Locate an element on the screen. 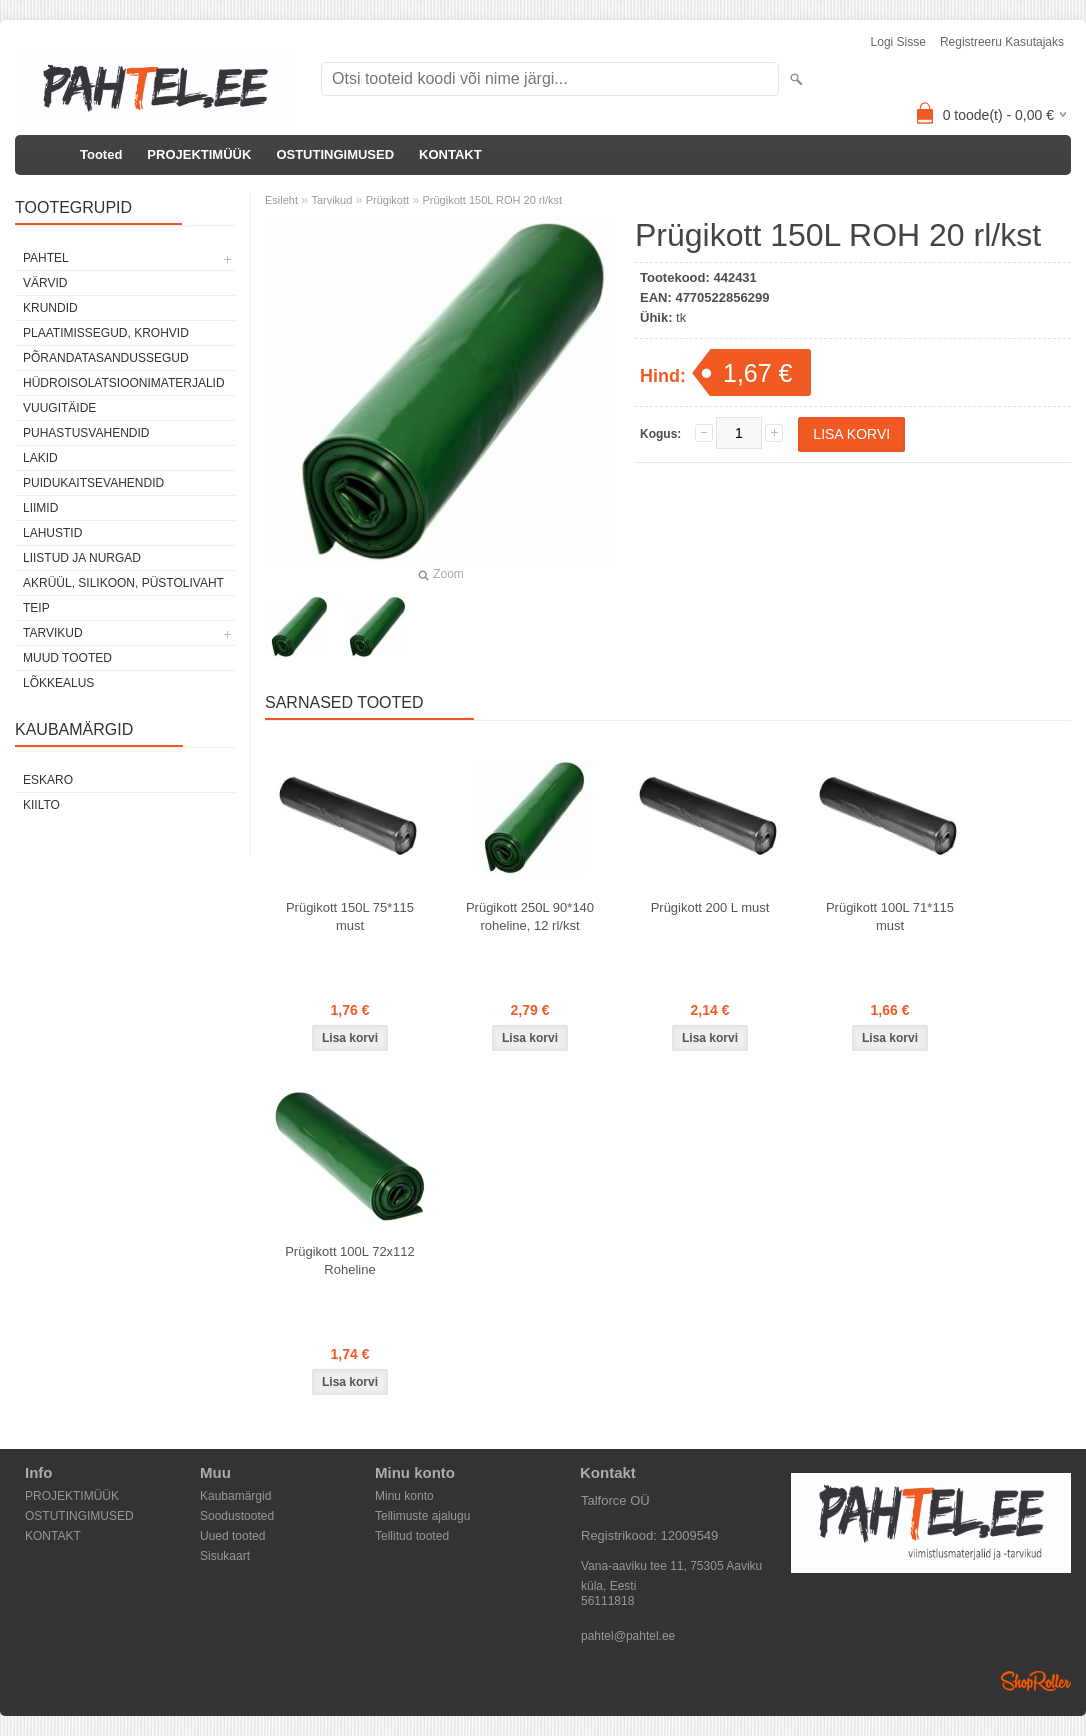 The width and height of the screenshot is (1086, 1736). Tellimuste ajalugu is located at coordinates (422, 1516).